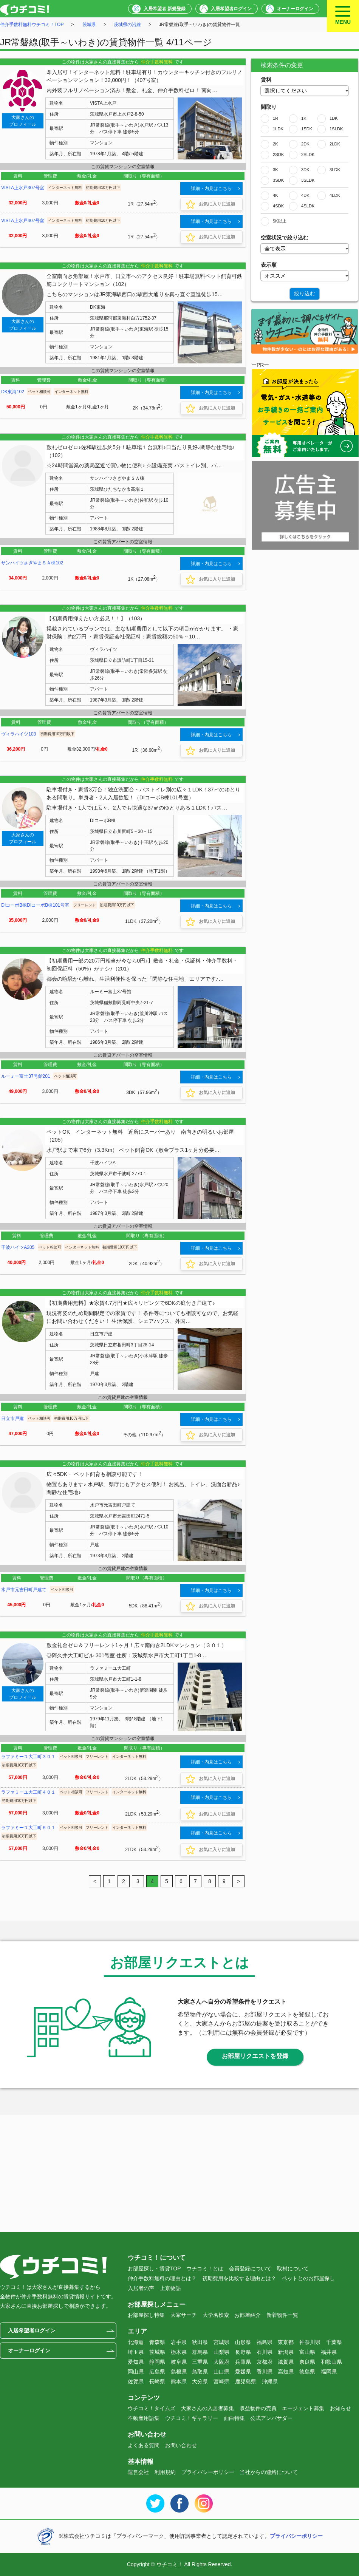  What do you see at coordinates (200, 2352) in the screenshot?
I see `群馬県` at bounding box center [200, 2352].